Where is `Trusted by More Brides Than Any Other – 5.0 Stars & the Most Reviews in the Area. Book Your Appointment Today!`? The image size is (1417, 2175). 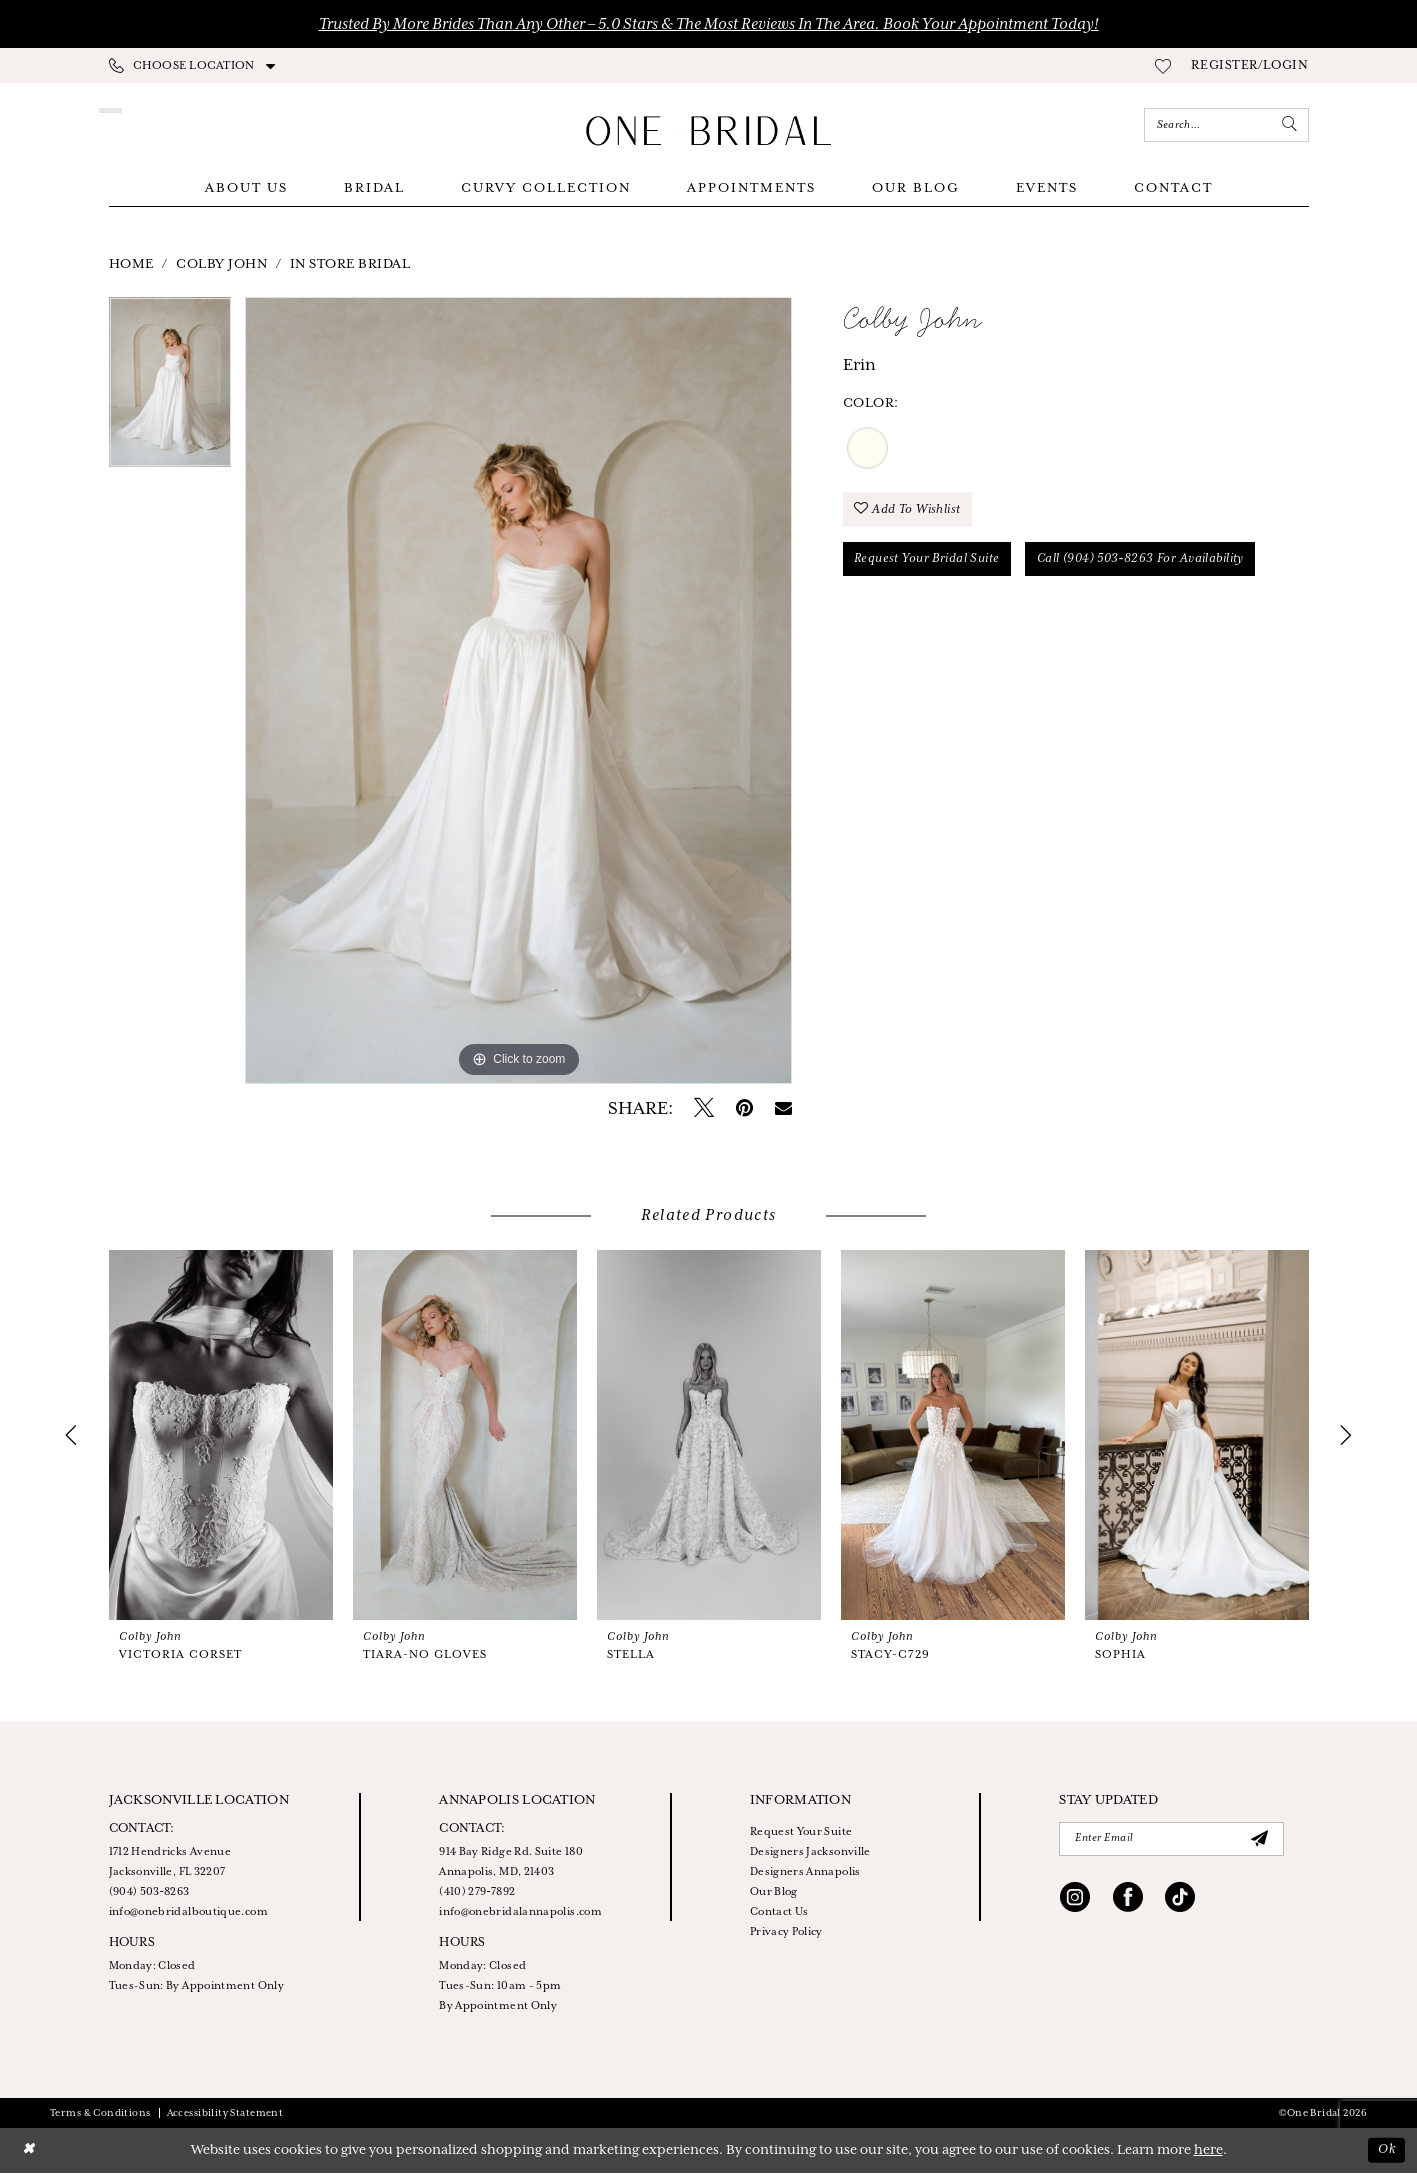
Trusted by More Brides Than Any Other – 5.0 Stars & the Most Reviews in the Area. Book Your Appointment Today! is located at coordinates (709, 24).